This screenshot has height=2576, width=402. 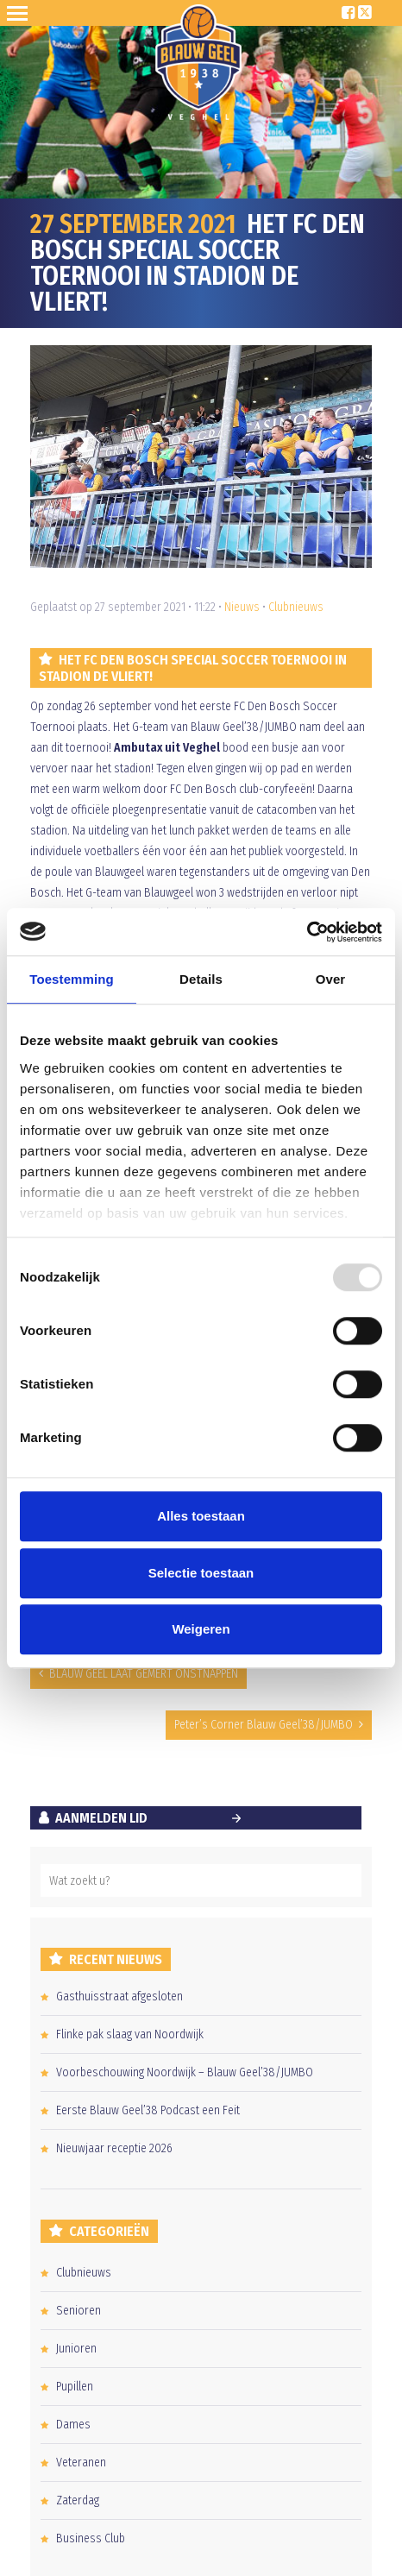 What do you see at coordinates (331, 979) in the screenshot?
I see `Over [tab]` at bounding box center [331, 979].